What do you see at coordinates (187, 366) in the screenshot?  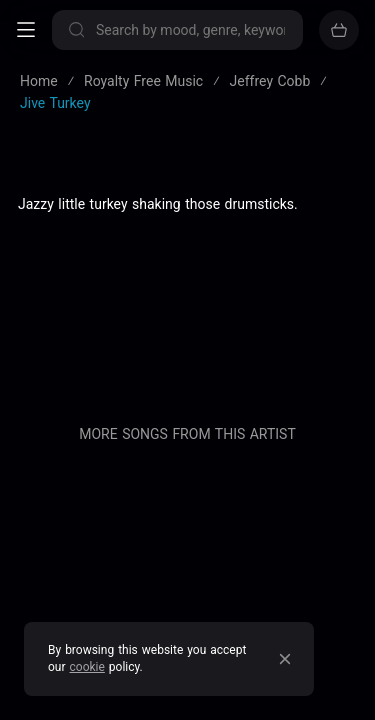 I see `Pricing & Licensing` at bounding box center [187, 366].